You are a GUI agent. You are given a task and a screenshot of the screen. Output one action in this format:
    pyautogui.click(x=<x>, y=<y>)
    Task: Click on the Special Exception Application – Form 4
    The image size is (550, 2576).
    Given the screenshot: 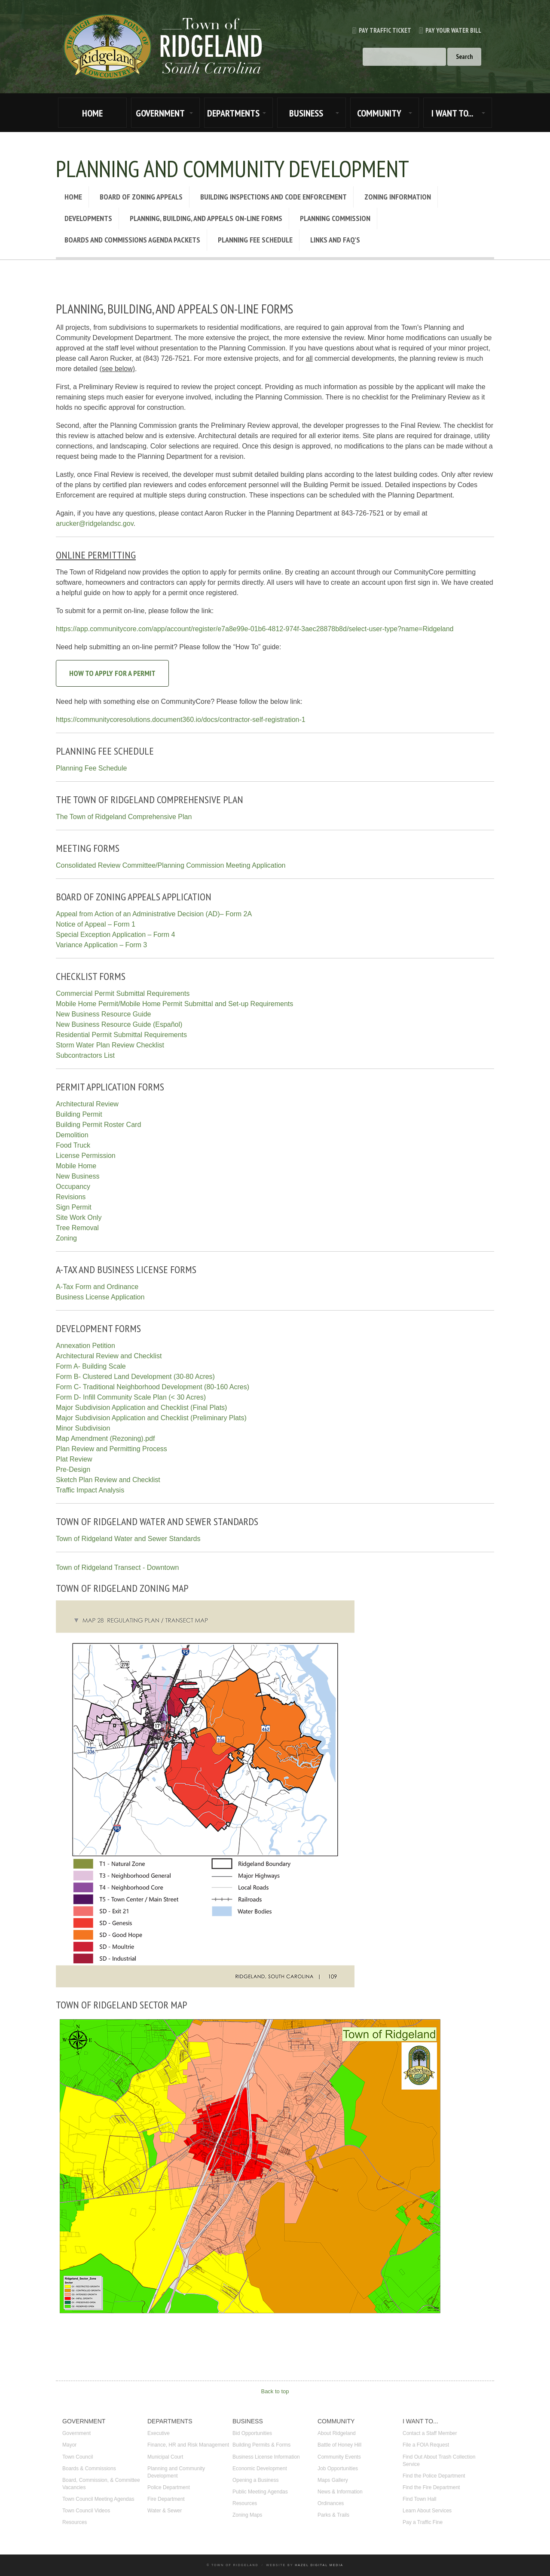 What is the action you would take?
    pyautogui.click(x=115, y=934)
    